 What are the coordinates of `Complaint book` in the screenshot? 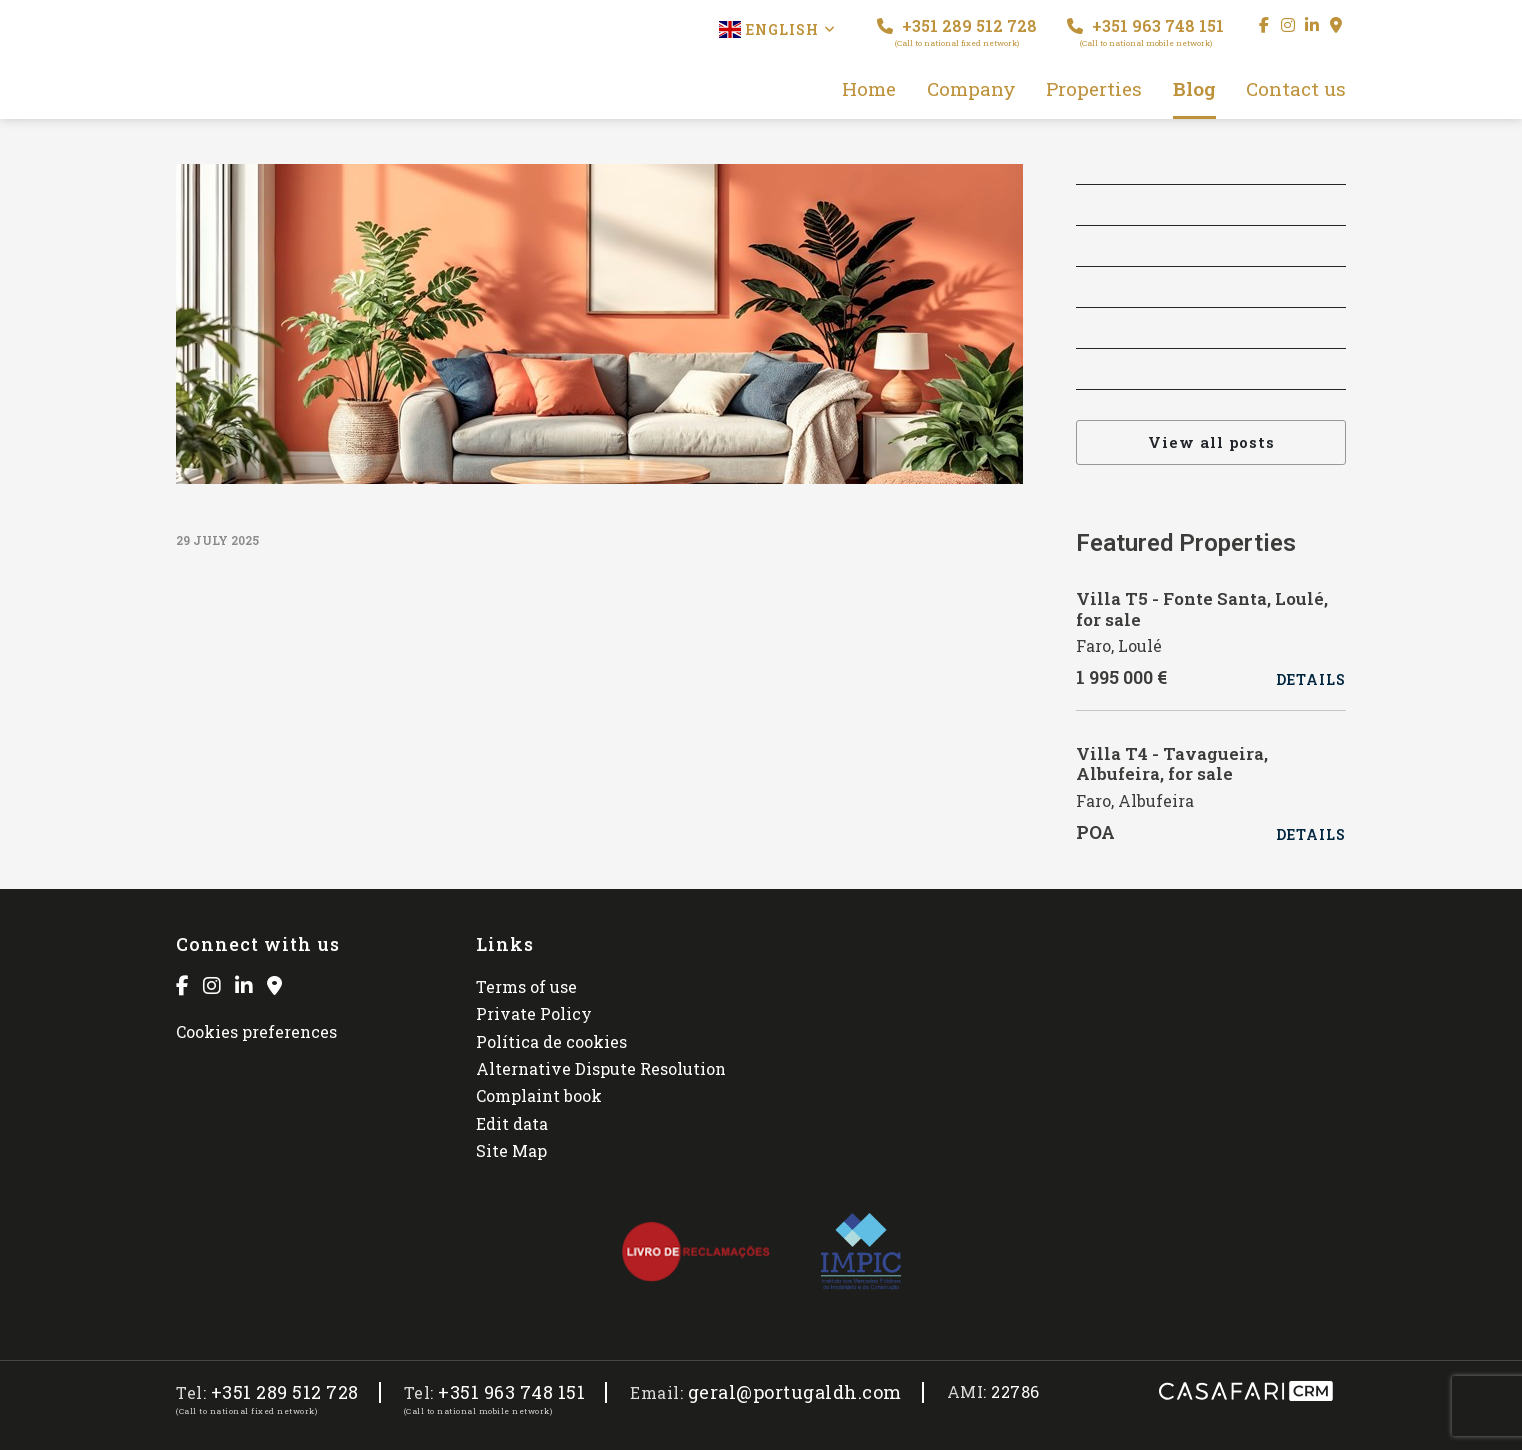 It's located at (539, 1095).